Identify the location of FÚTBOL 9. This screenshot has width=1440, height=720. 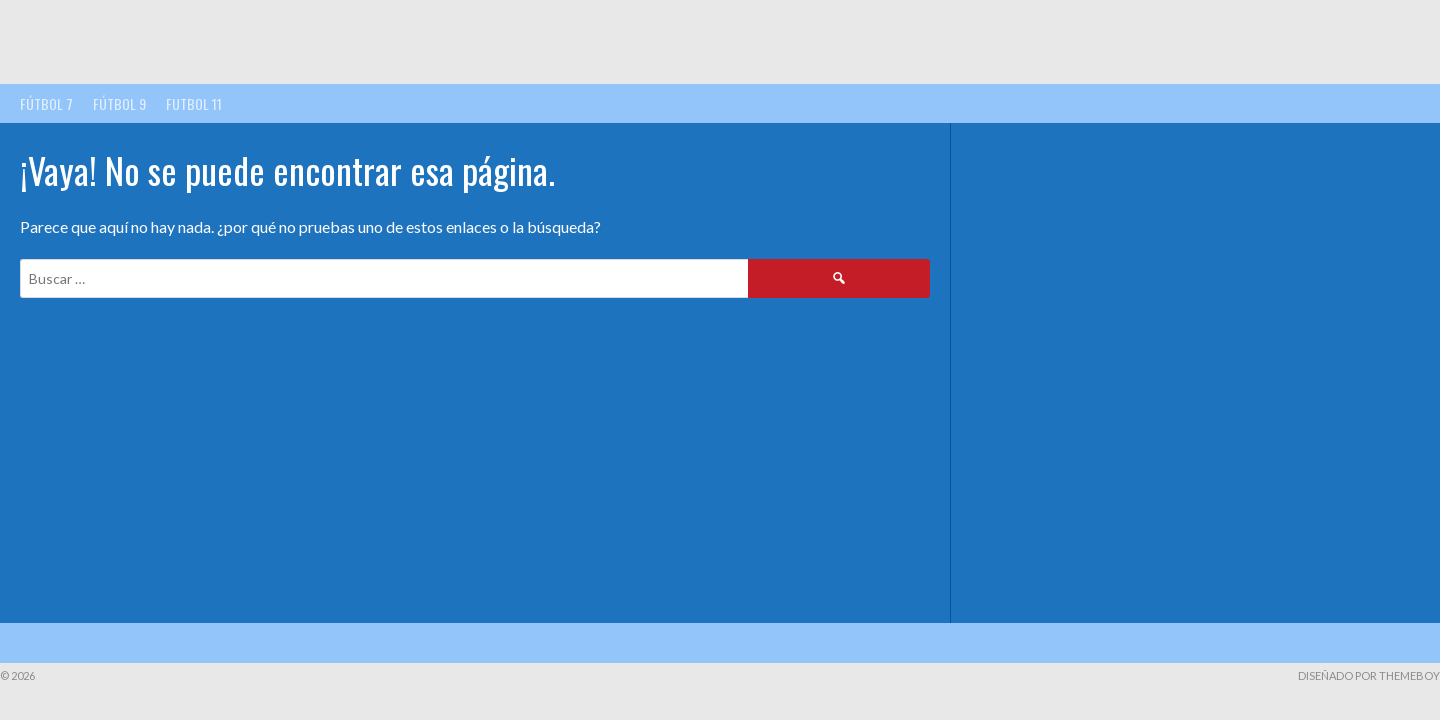
(119, 103).